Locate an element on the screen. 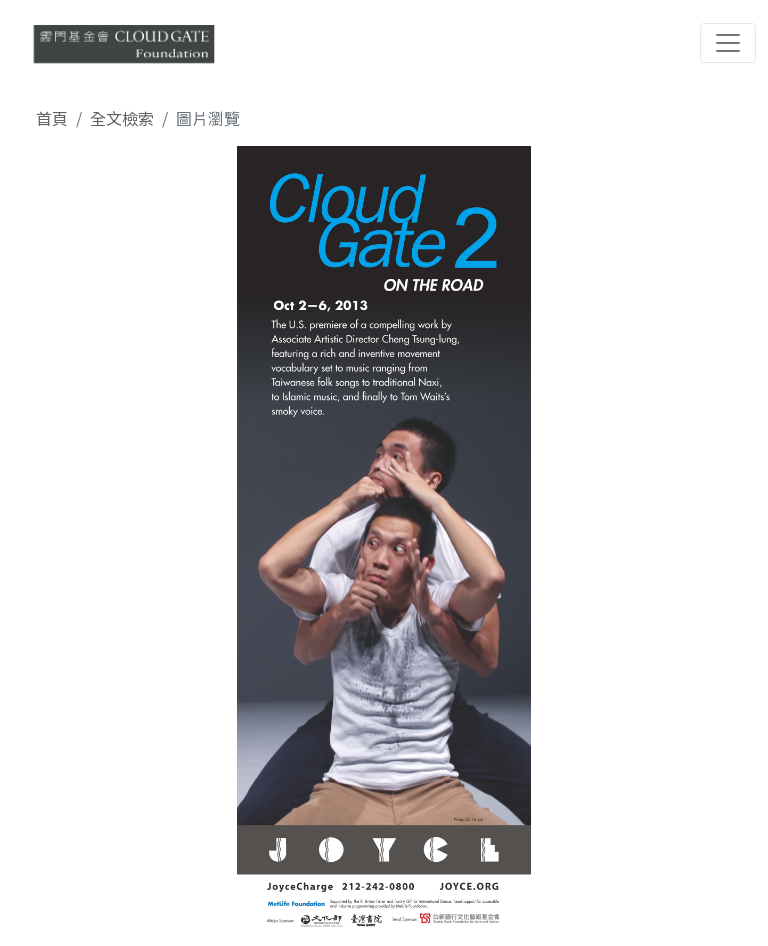 This screenshot has width=768, height=946. 全文檢索 is located at coordinates (122, 118).